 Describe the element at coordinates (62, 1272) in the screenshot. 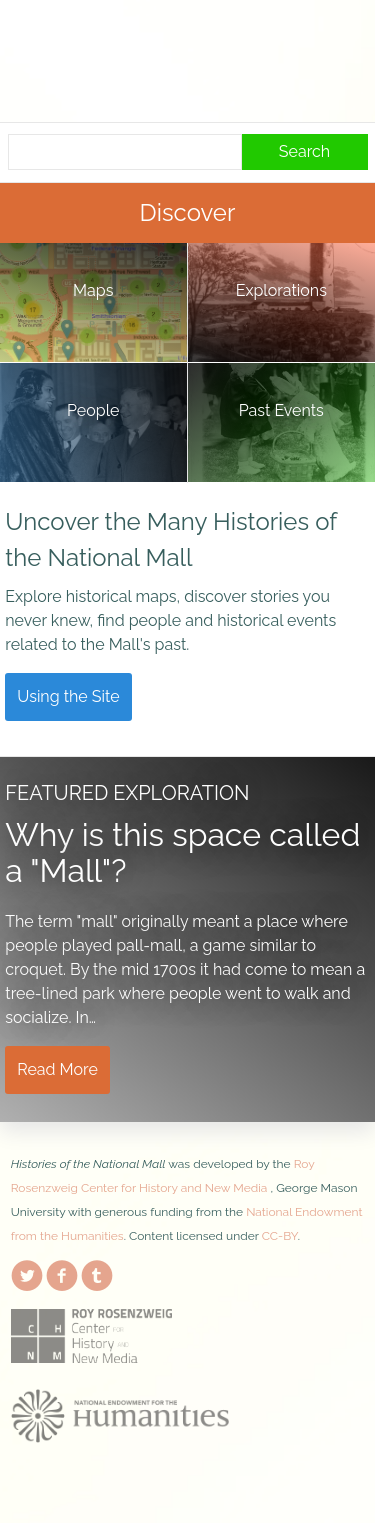

I see `Facebook` at that location.